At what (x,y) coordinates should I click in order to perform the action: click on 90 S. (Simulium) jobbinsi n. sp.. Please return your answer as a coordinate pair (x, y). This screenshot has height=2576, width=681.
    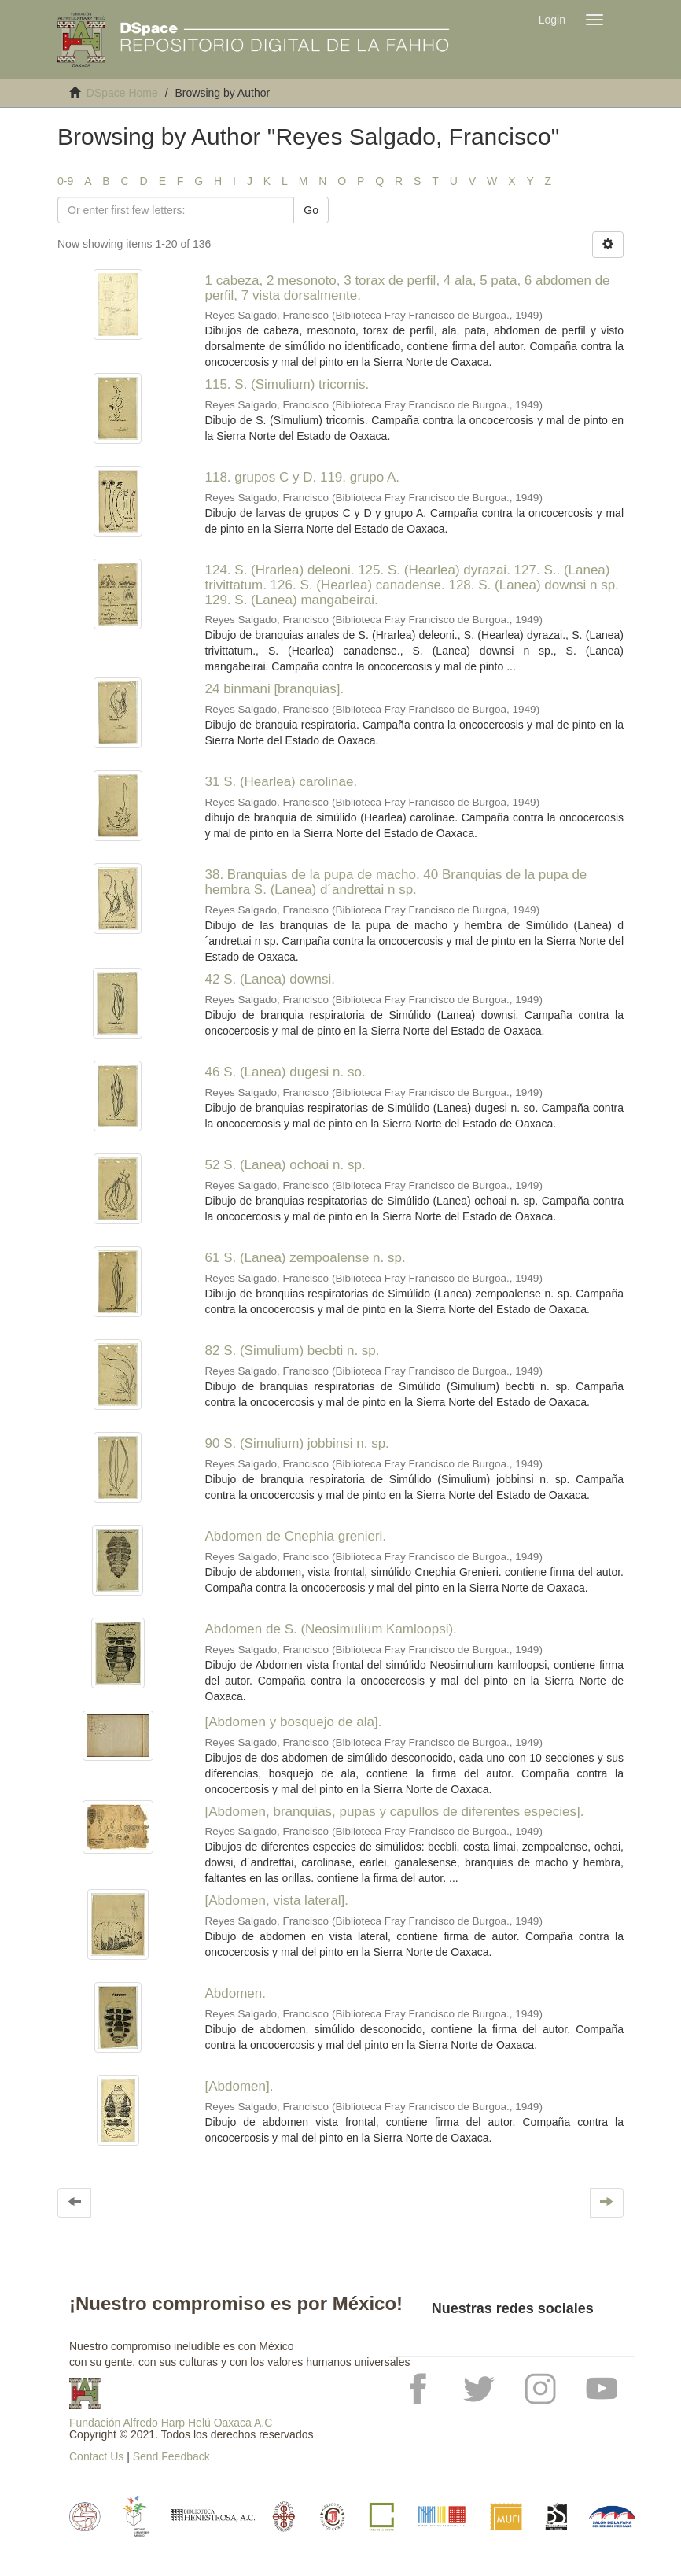
    Looking at the image, I should click on (297, 1443).